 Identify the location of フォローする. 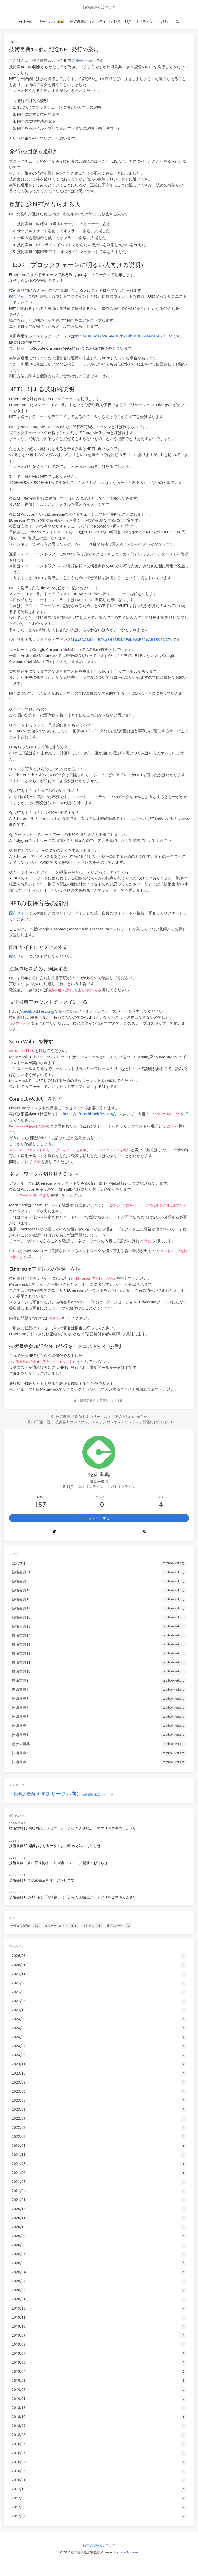
(99, 1518).